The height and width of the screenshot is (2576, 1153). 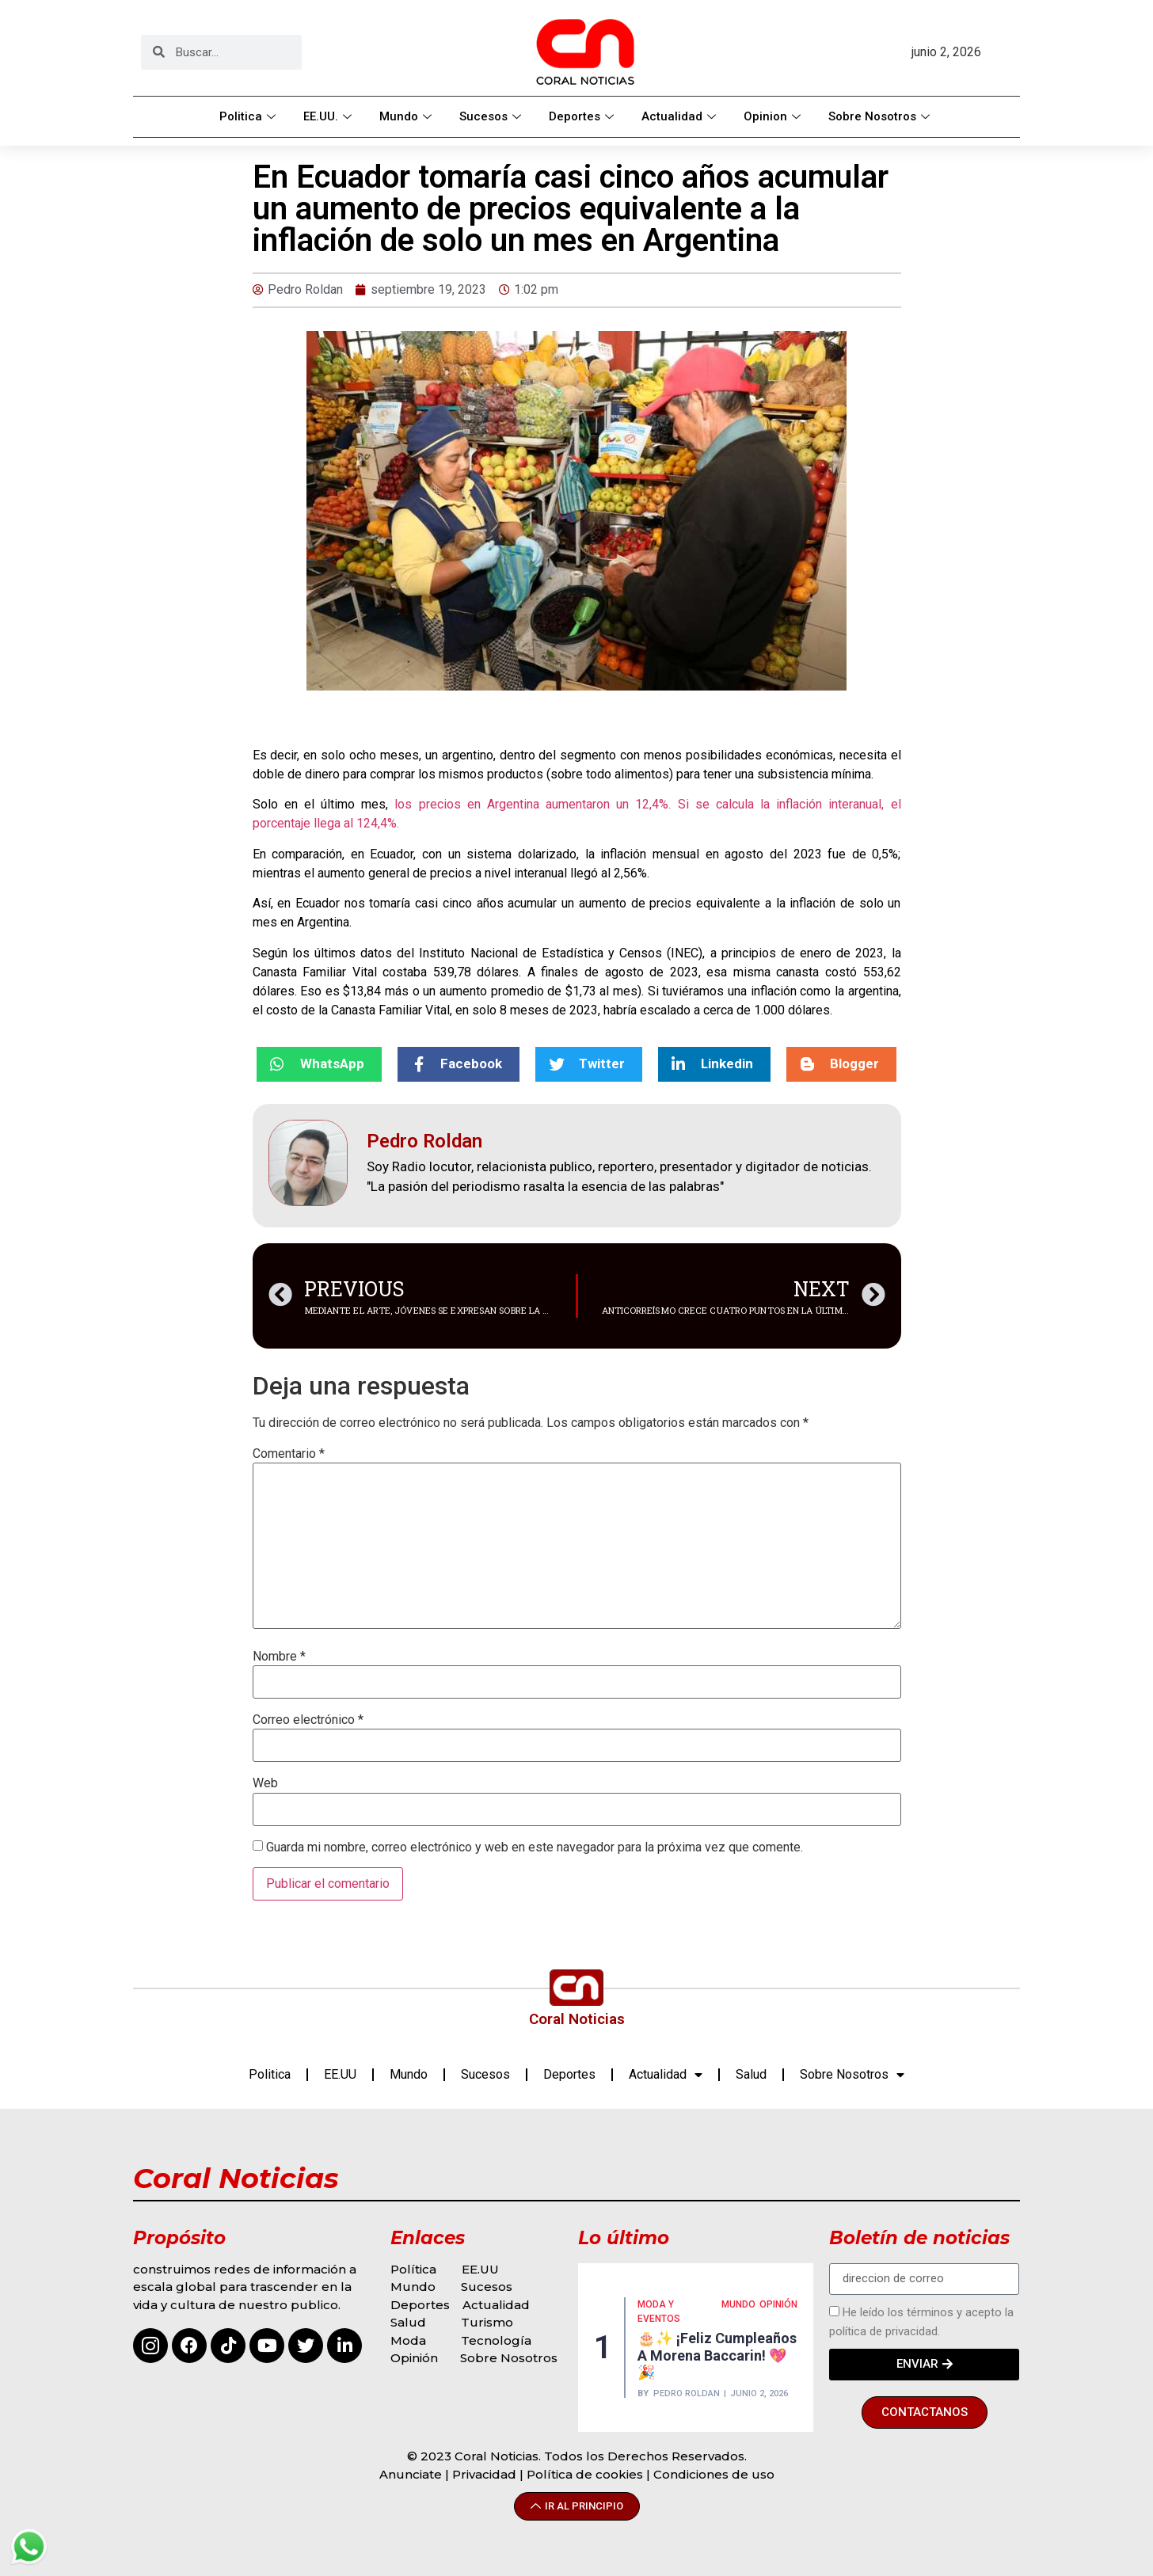 I want to click on Sobre Nosotros, so click(x=881, y=116).